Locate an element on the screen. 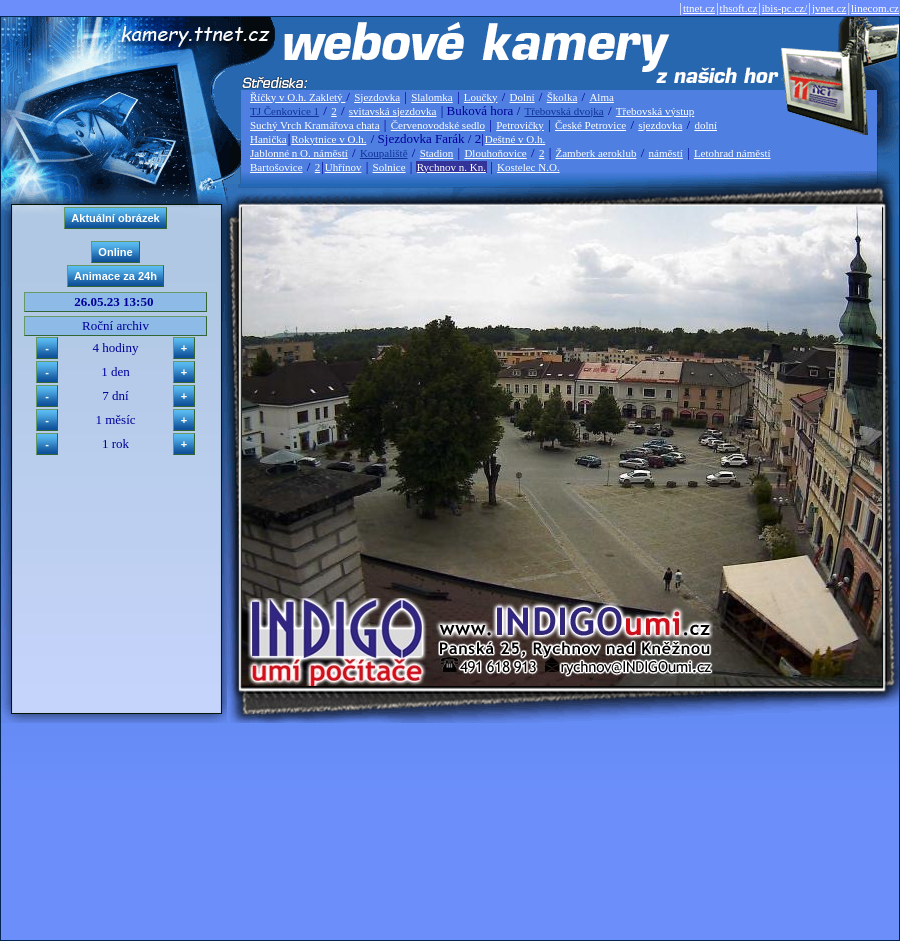 The image size is (900, 941). Žamberk aeroklub is located at coordinates (595, 153).